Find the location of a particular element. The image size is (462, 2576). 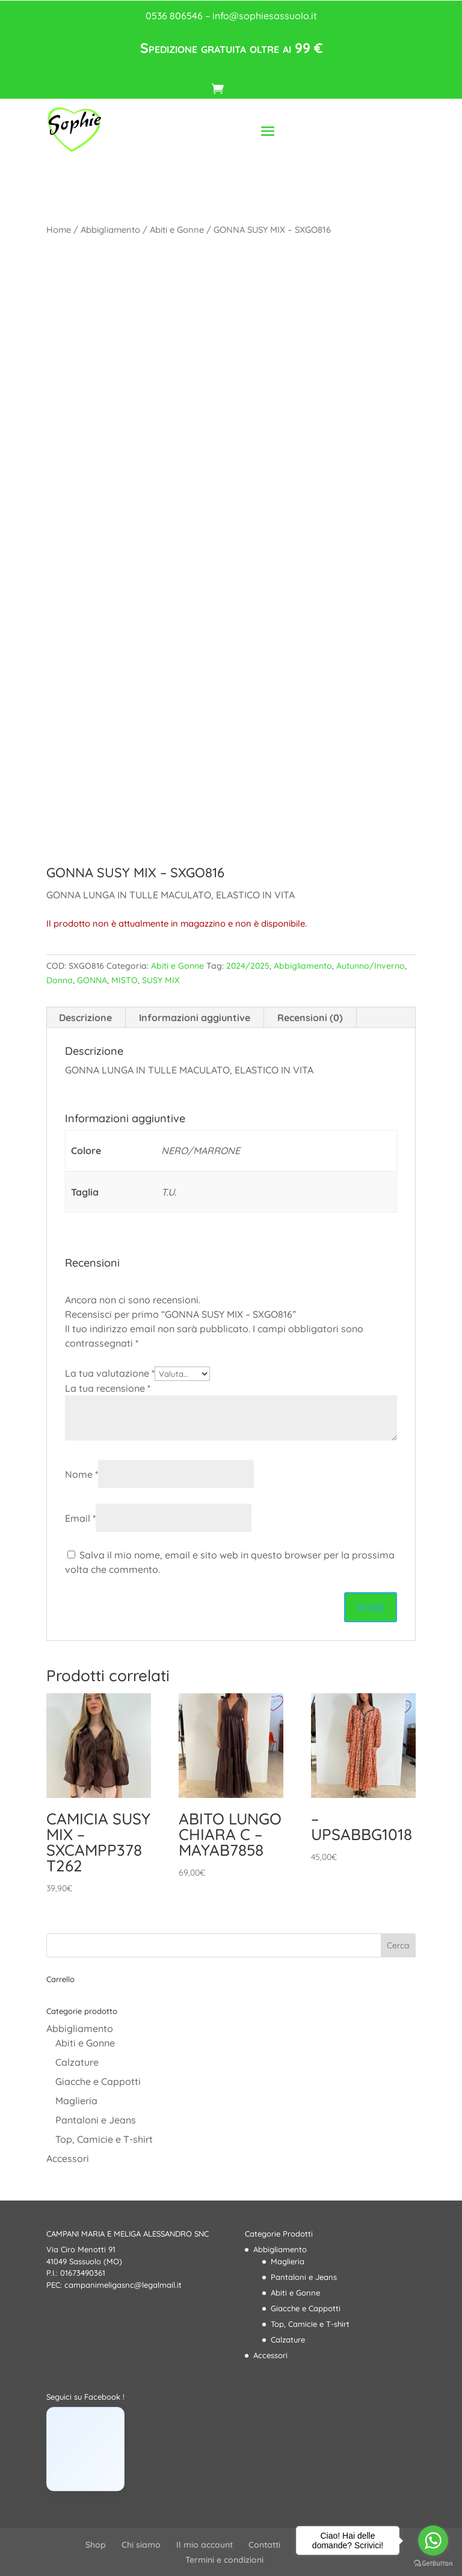

SUSY MIX is located at coordinates (161, 980).